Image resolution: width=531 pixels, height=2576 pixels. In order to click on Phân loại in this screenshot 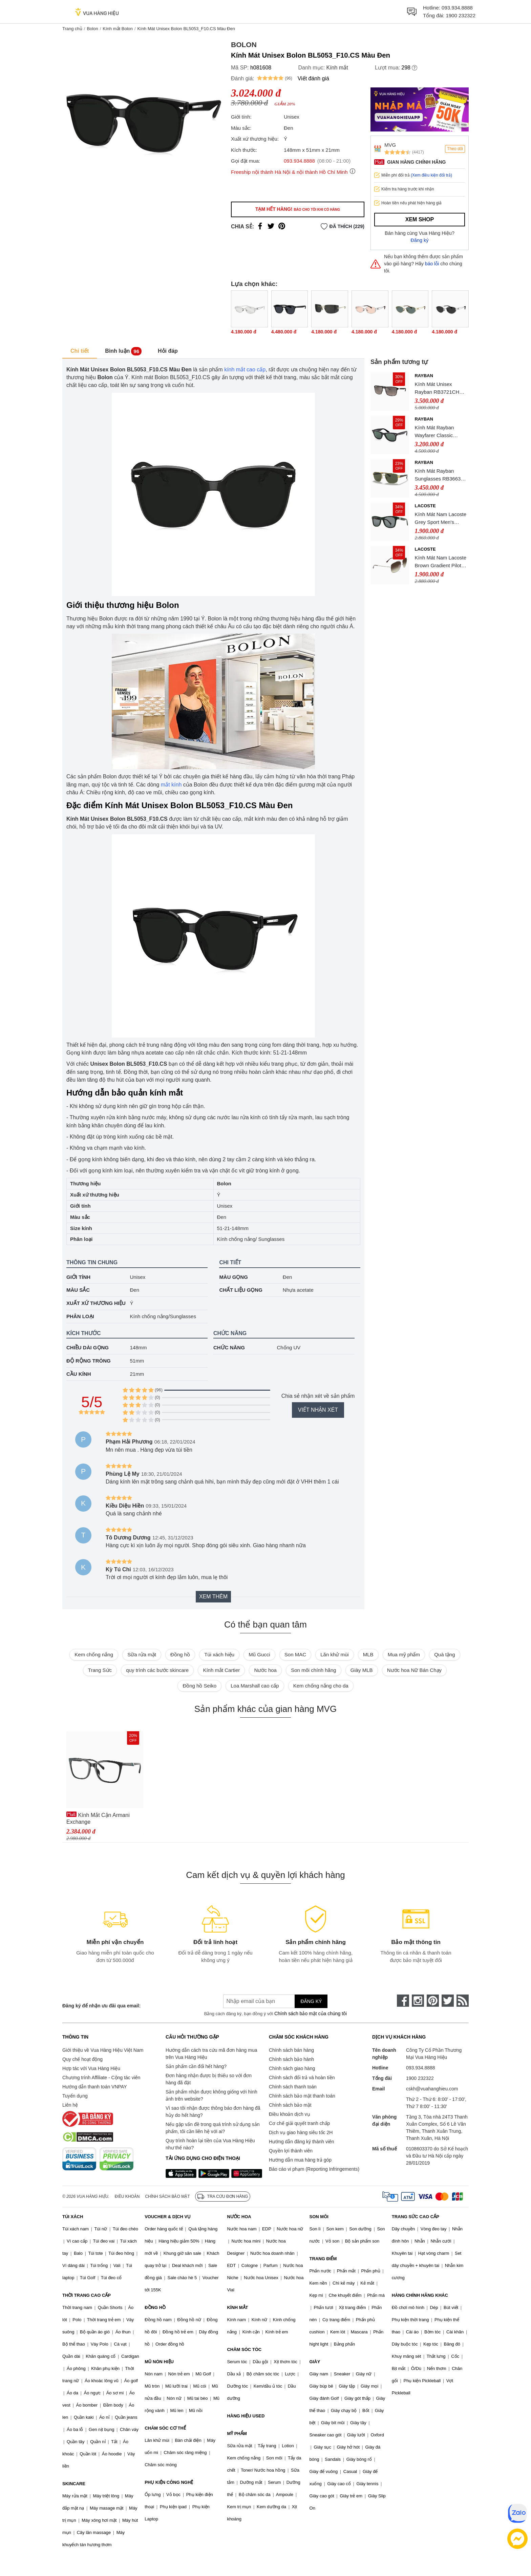, I will do `click(80, 1316)`.